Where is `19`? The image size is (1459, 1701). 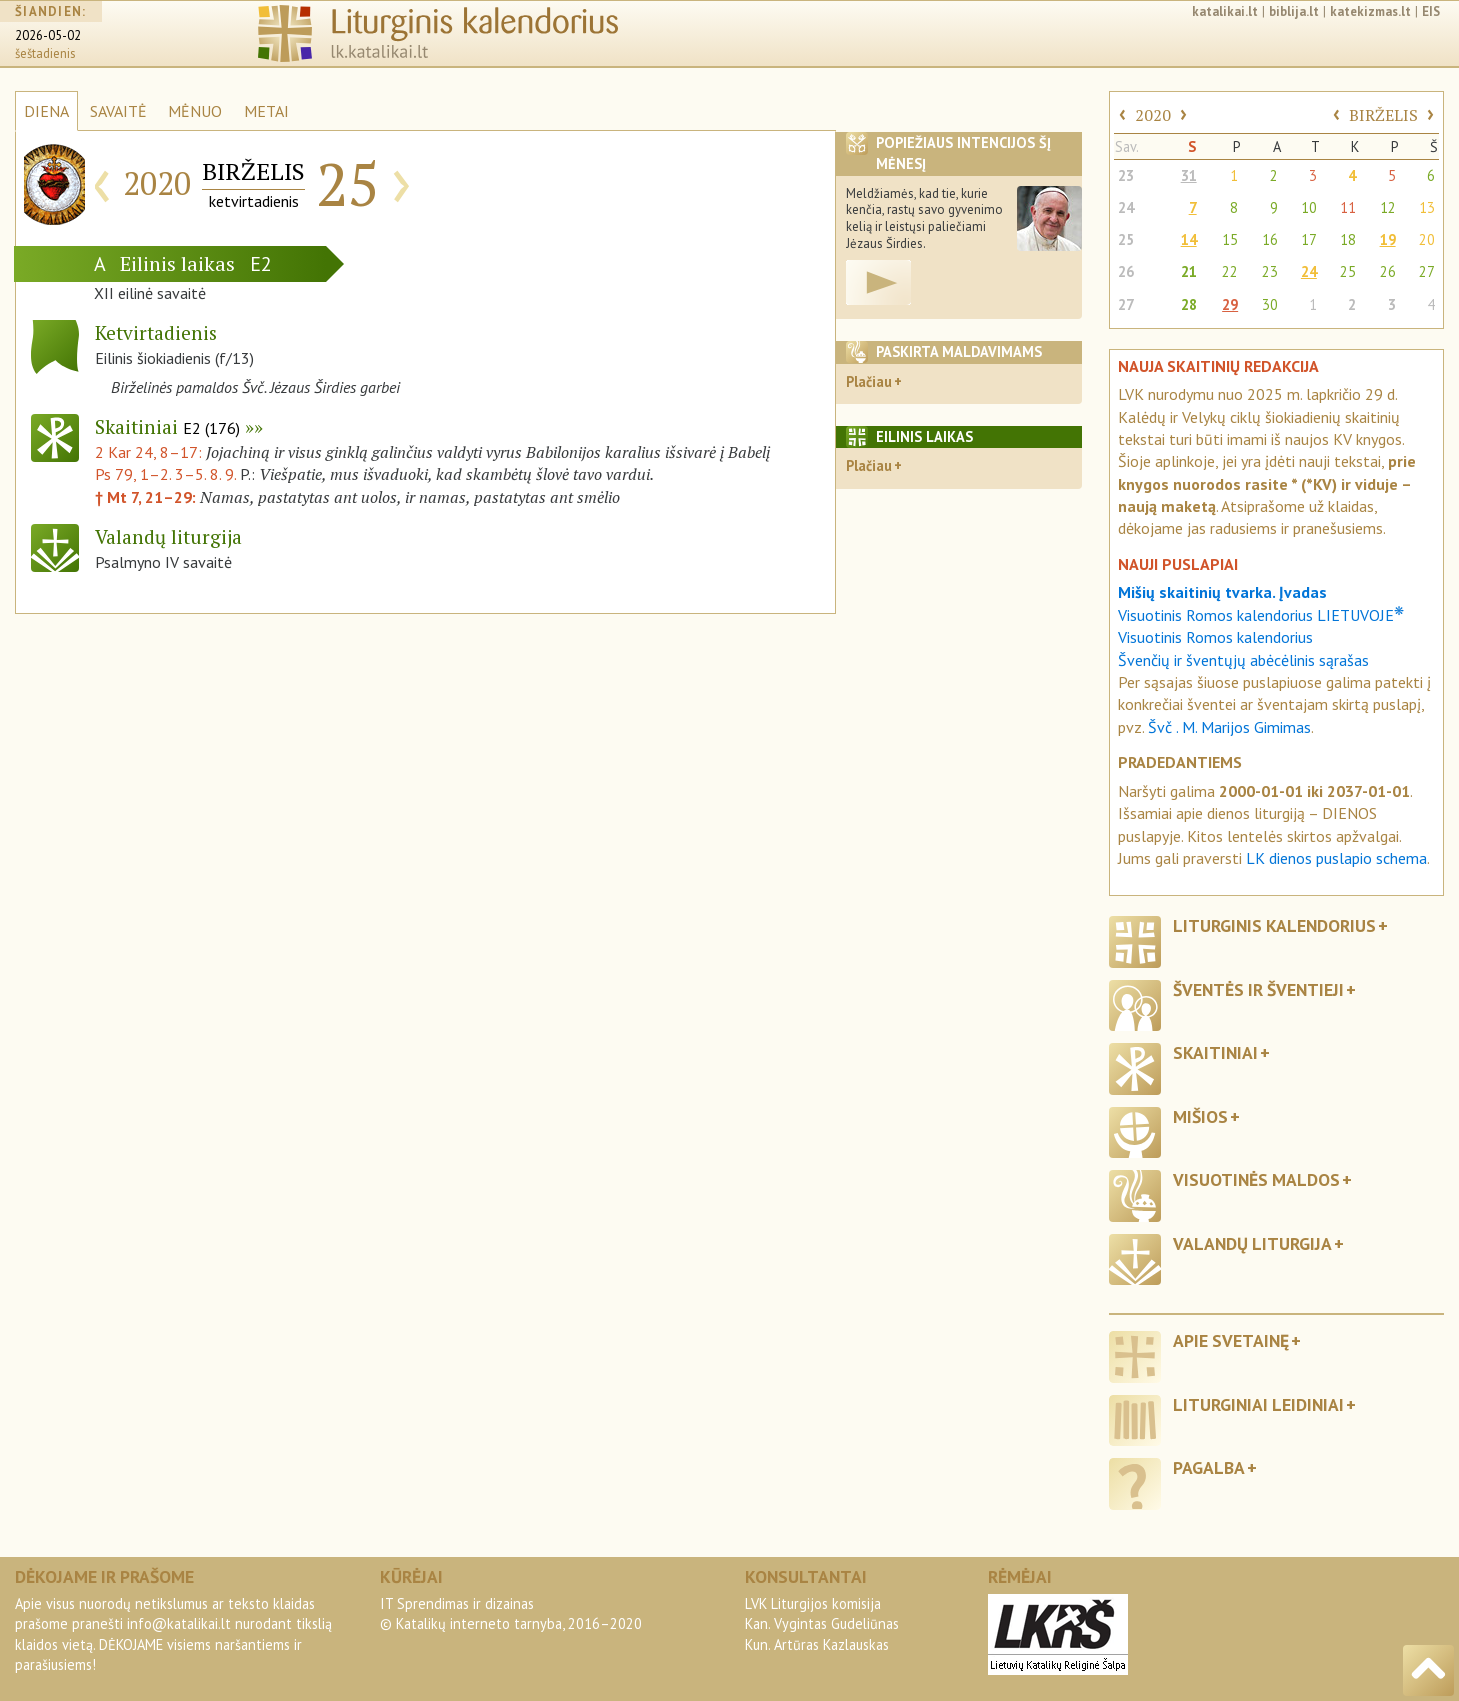 19 is located at coordinates (1388, 239).